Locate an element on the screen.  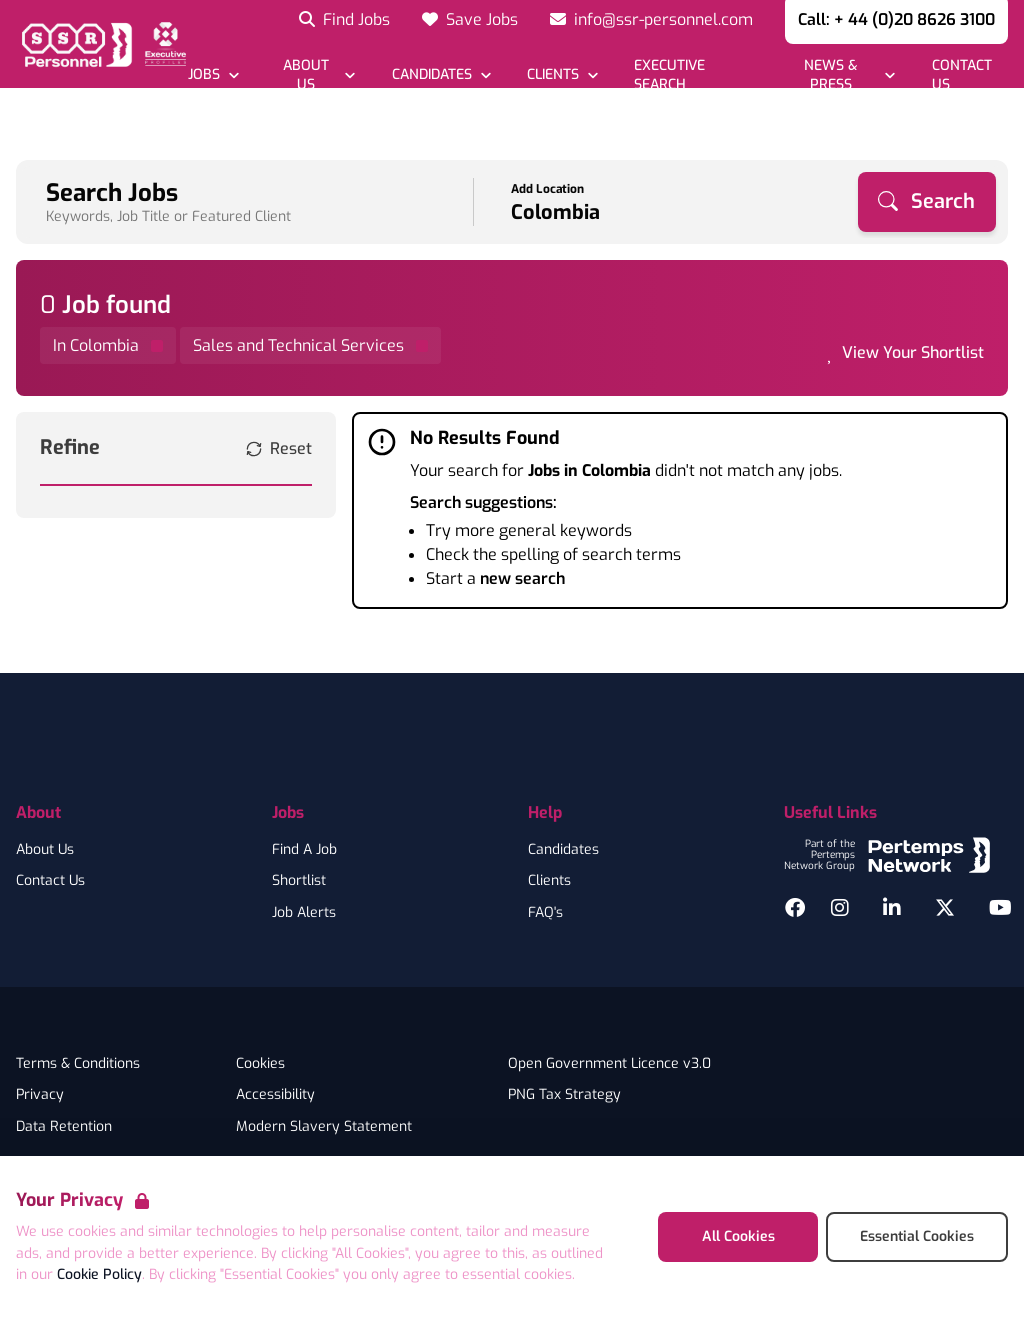
[LinkedIn] is located at coordinates (892, 908).